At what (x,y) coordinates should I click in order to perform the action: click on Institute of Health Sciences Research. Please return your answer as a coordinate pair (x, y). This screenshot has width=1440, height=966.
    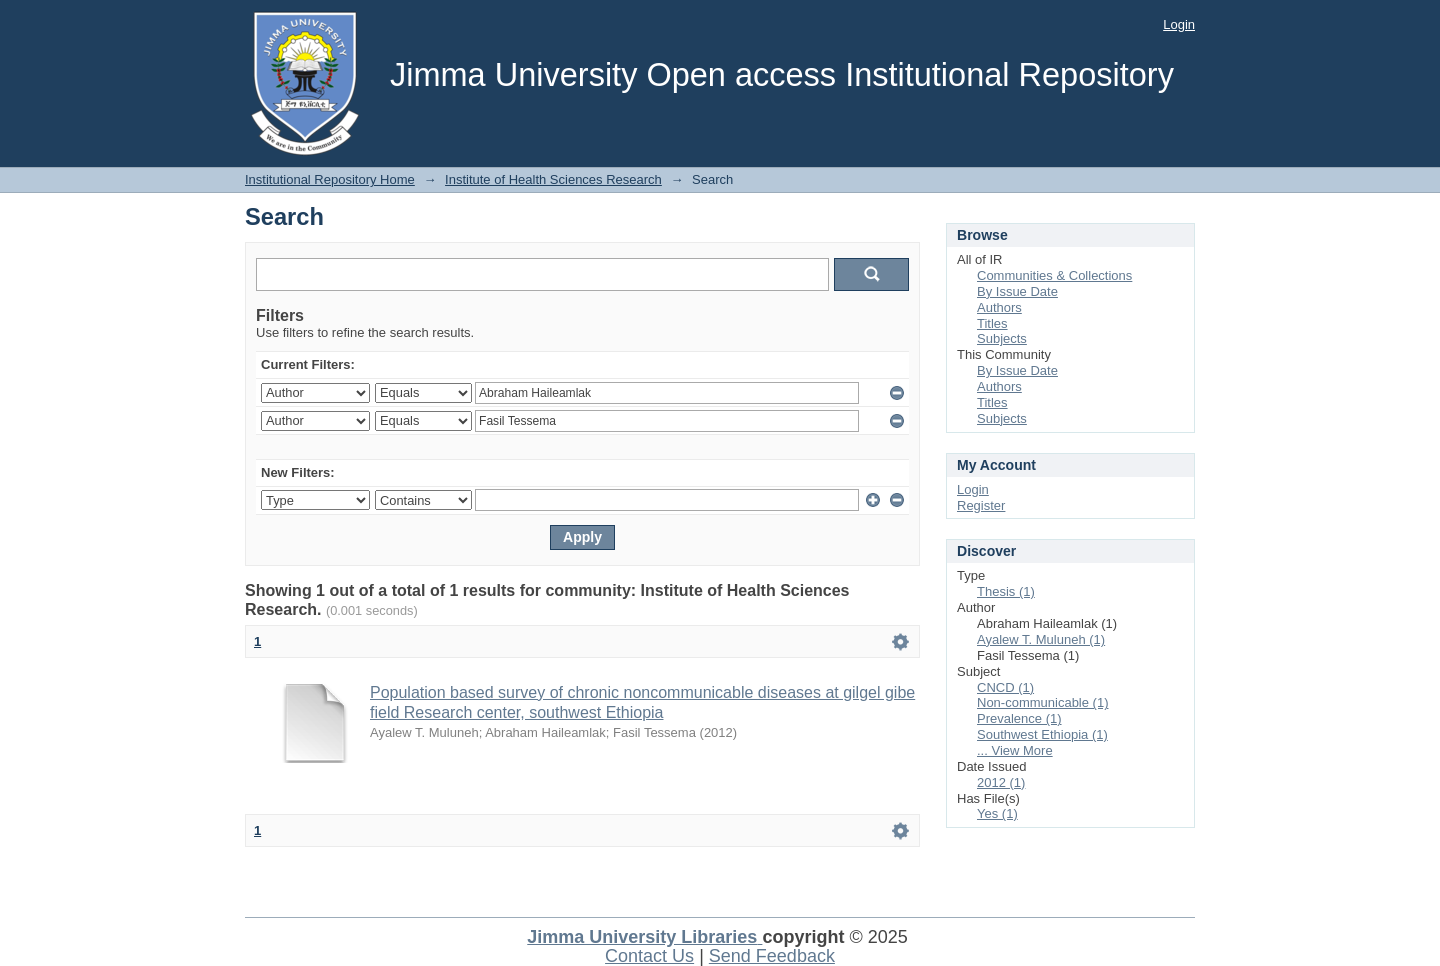
    Looking at the image, I should click on (553, 179).